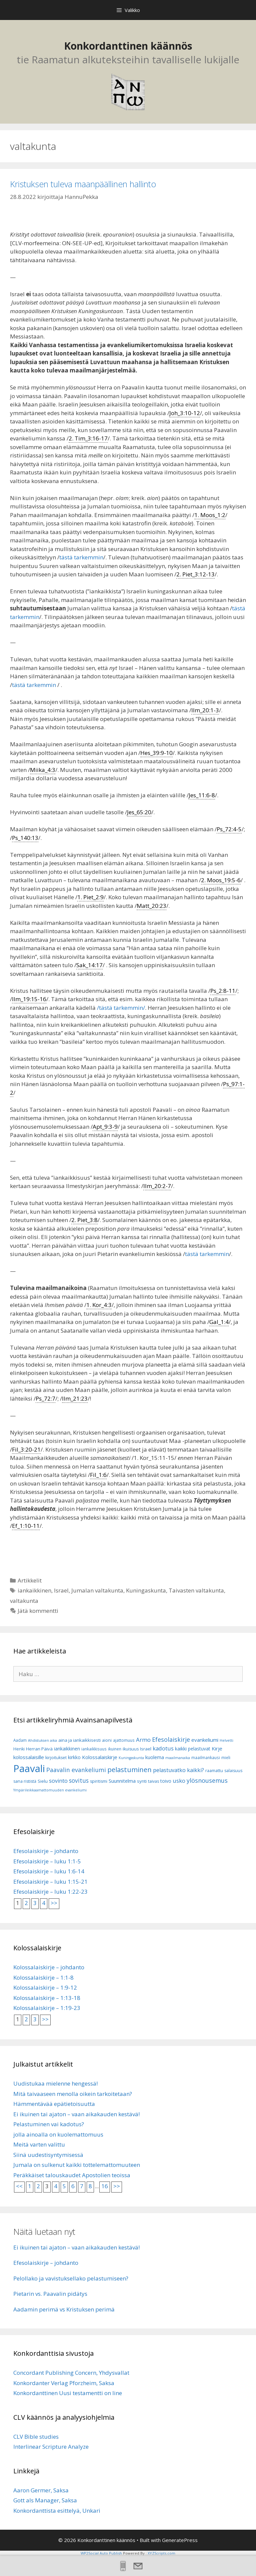 This screenshot has width=256, height=2576. I want to click on CLV Bible studies, so click(36, 2436).